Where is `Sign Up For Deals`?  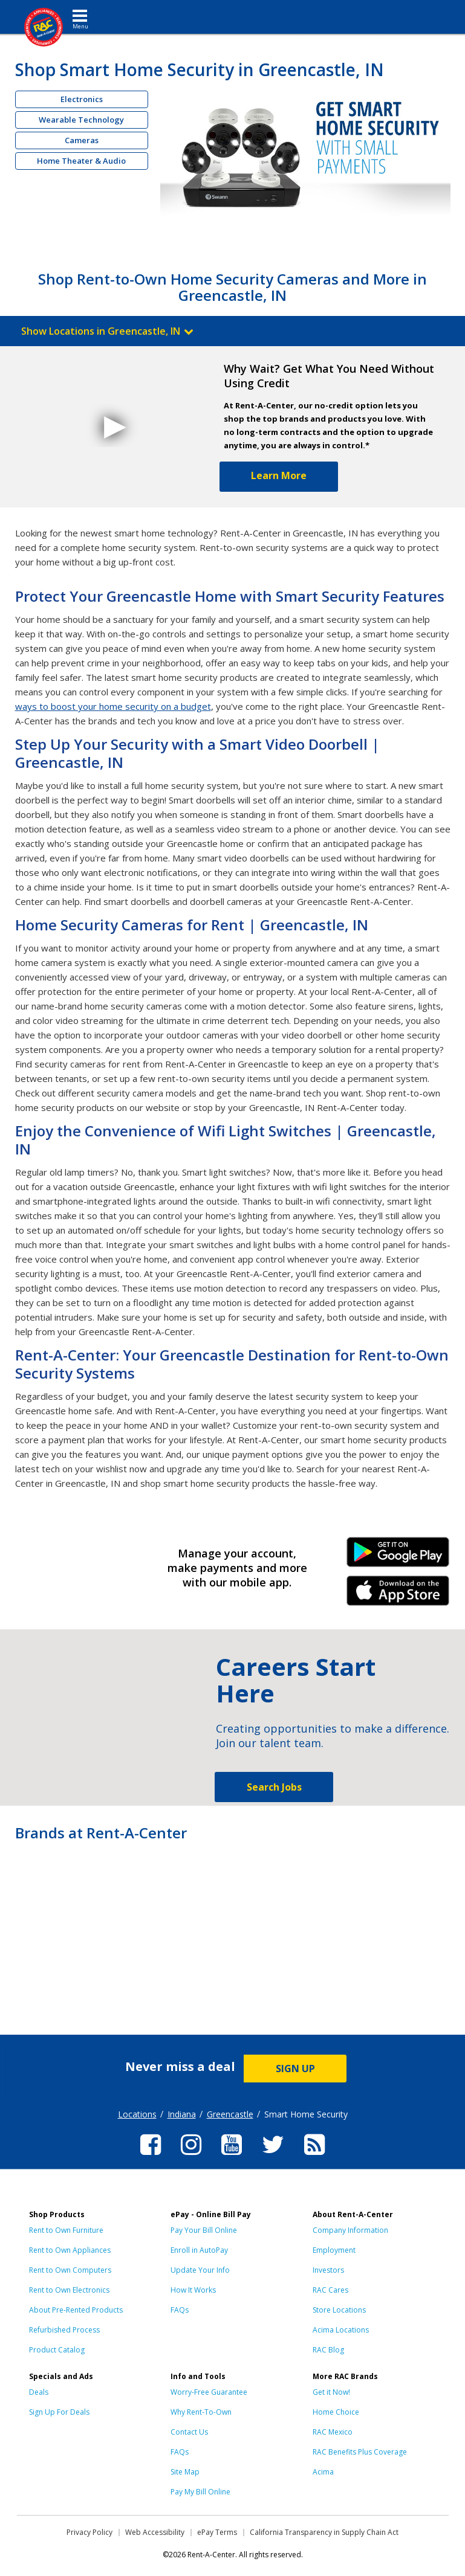 Sign Up For Deals is located at coordinates (59, 2412).